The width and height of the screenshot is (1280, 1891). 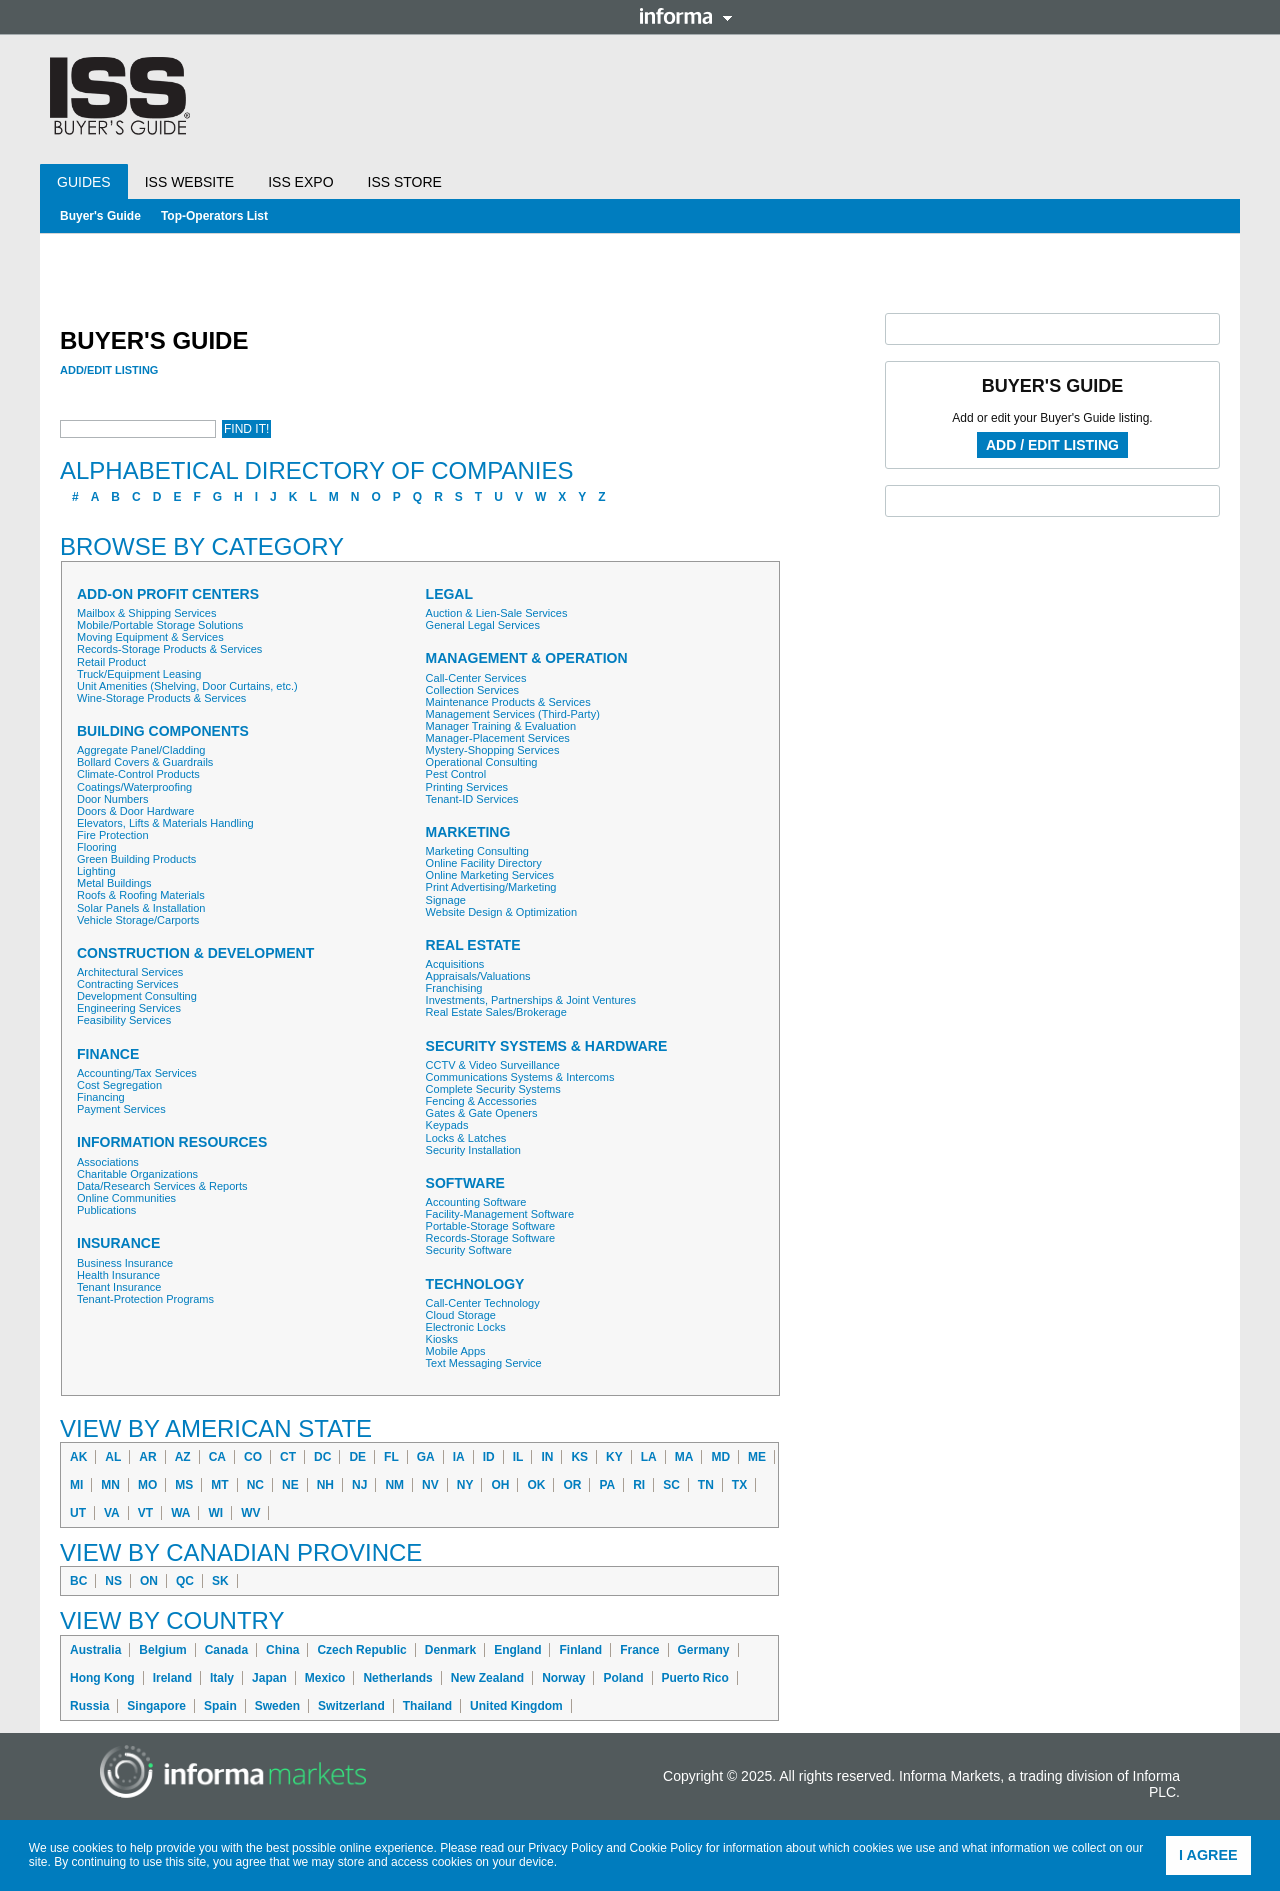 What do you see at coordinates (487, 1678) in the screenshot?
I see `New Zealand` at bounding box center [487, 1678].